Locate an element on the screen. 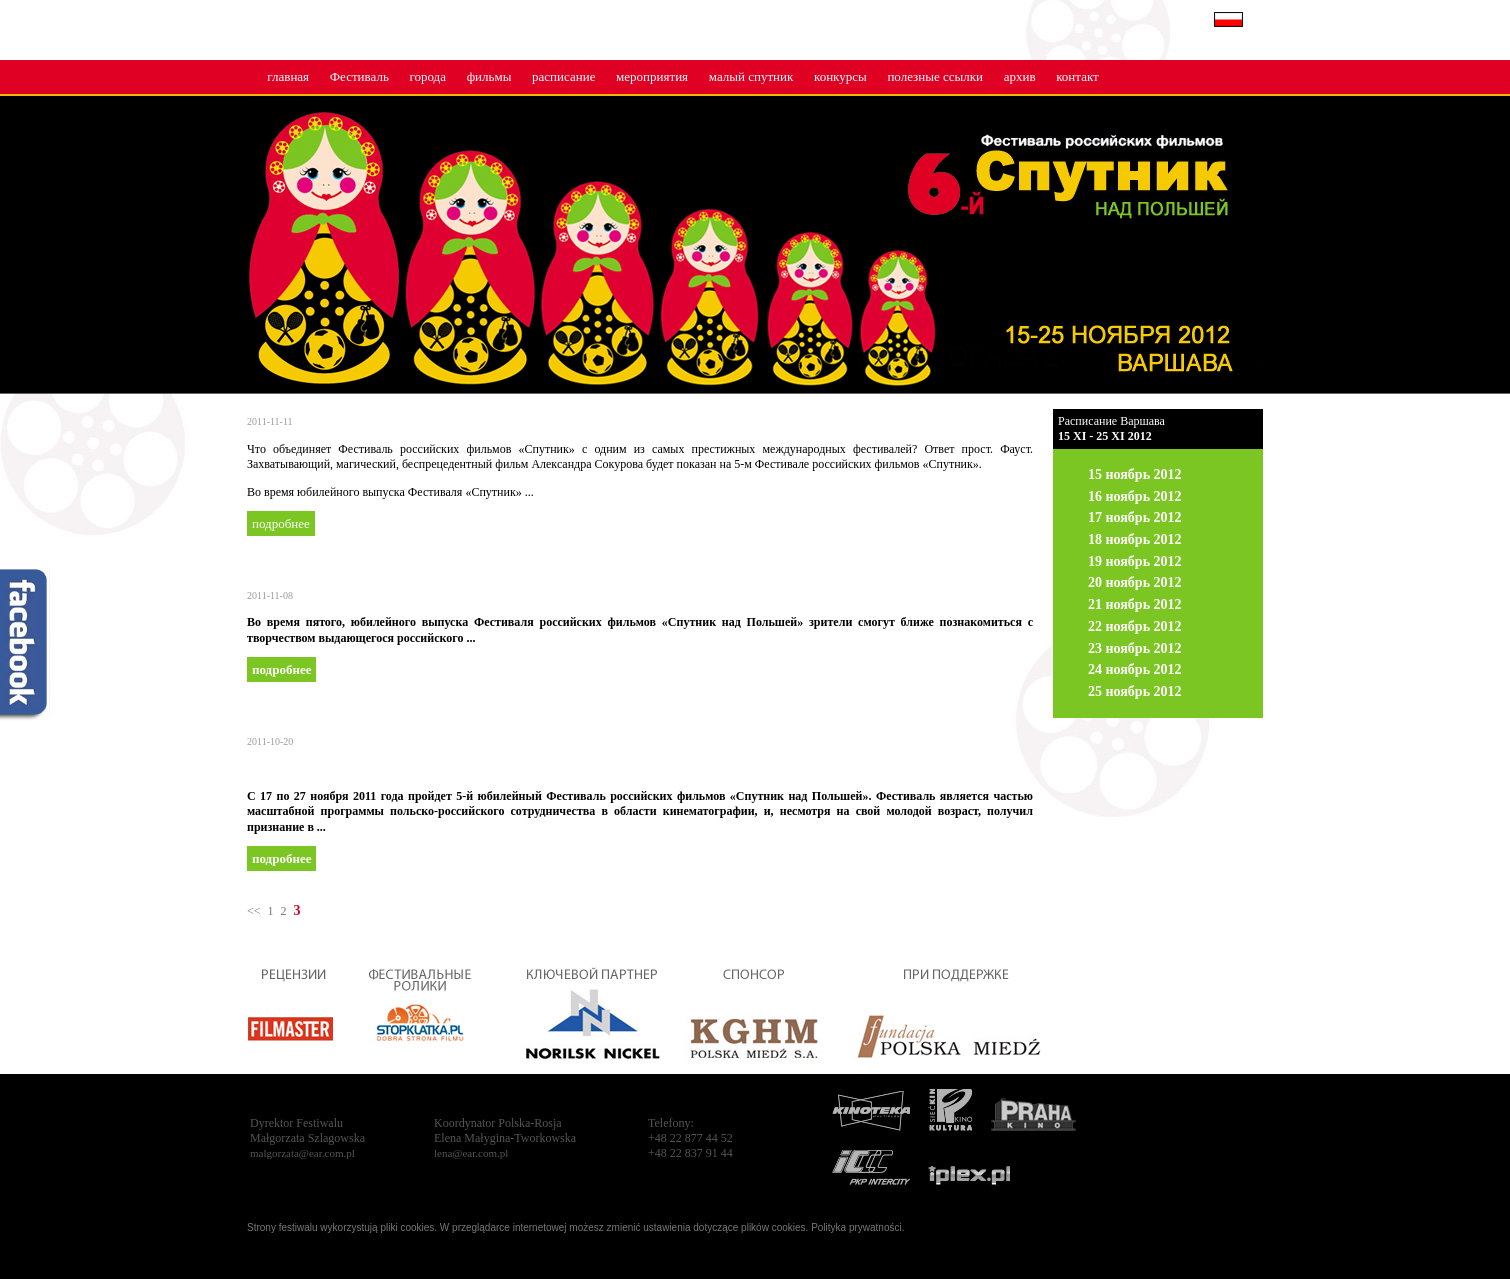 The height and width of the screenshot is (1279, 1510). lena@ear.com.pl is located at coordinates (471, 1153).